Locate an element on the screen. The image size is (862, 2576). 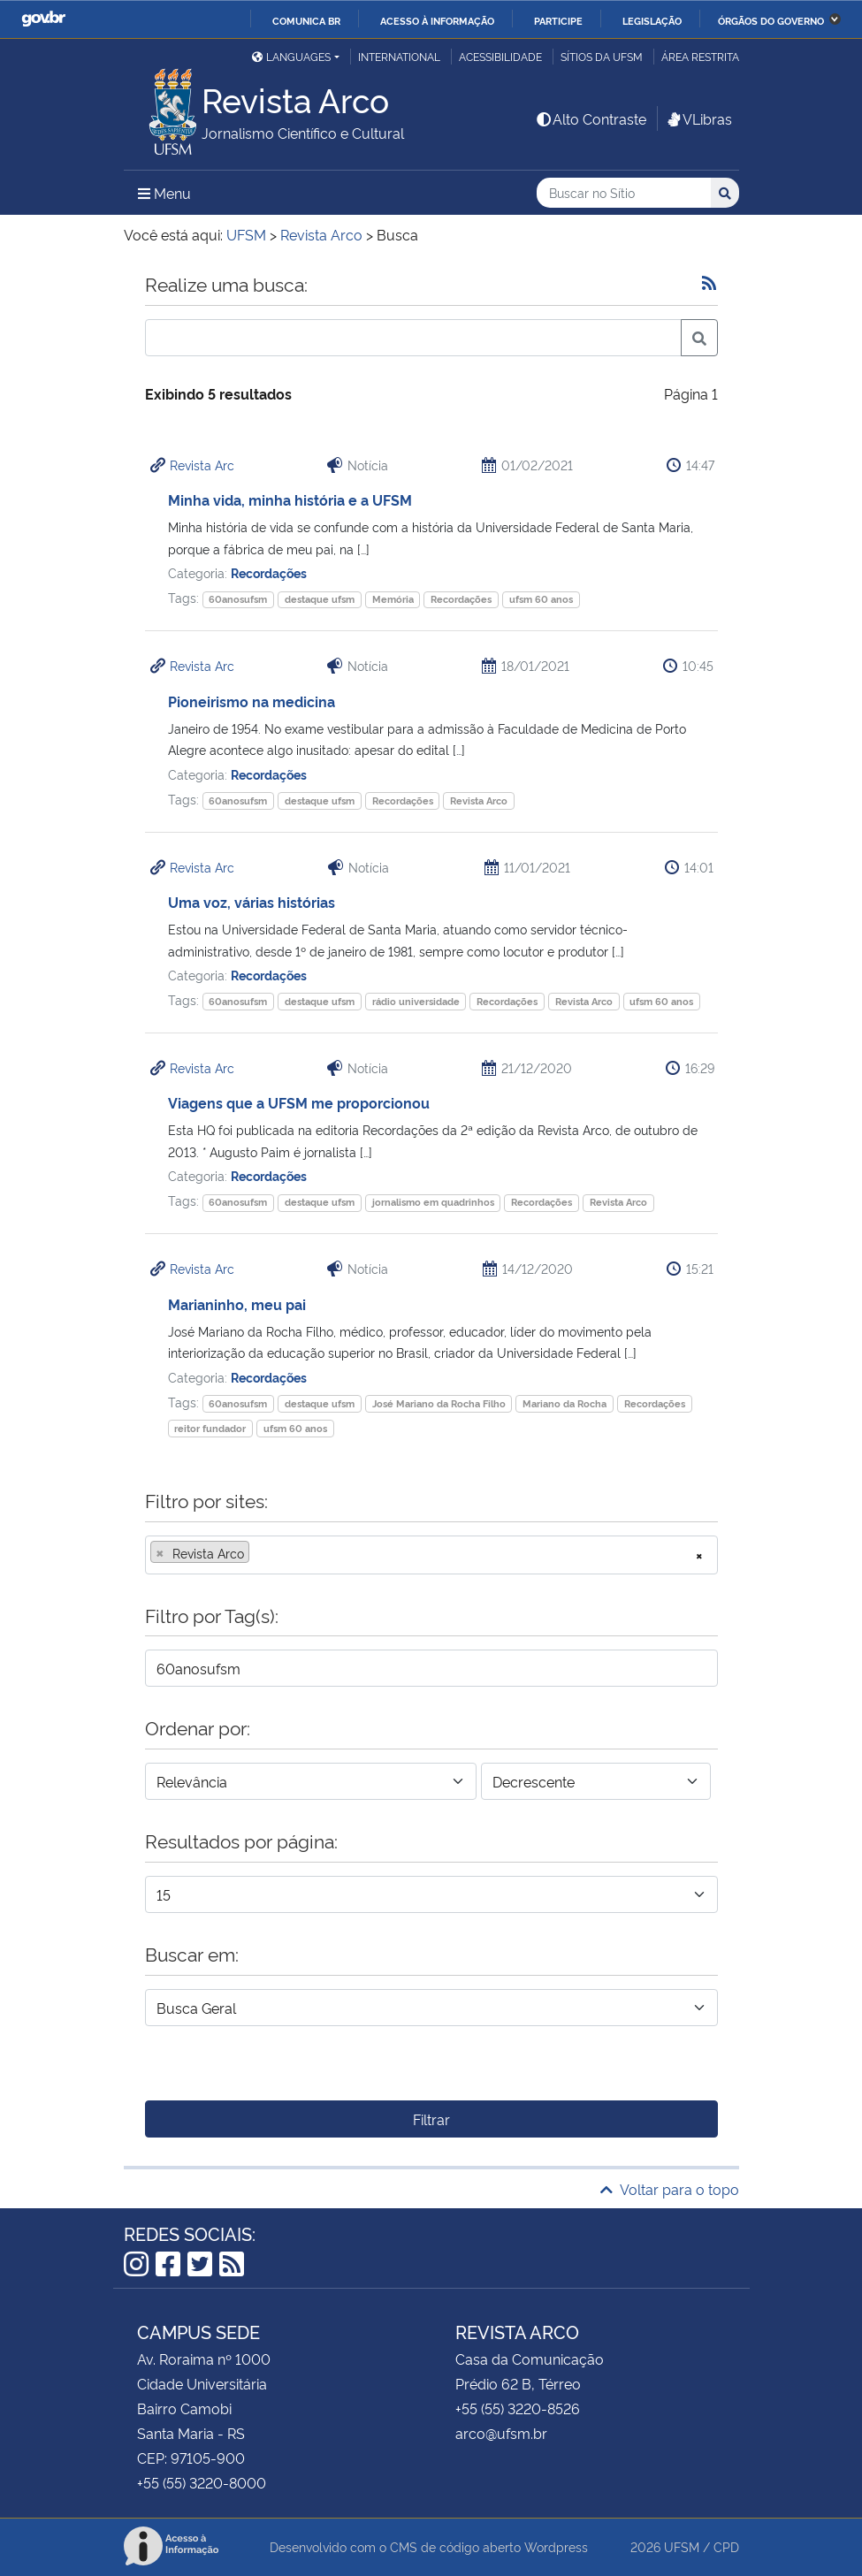
Sítios da UFSM is located at coordinates (602, 56).